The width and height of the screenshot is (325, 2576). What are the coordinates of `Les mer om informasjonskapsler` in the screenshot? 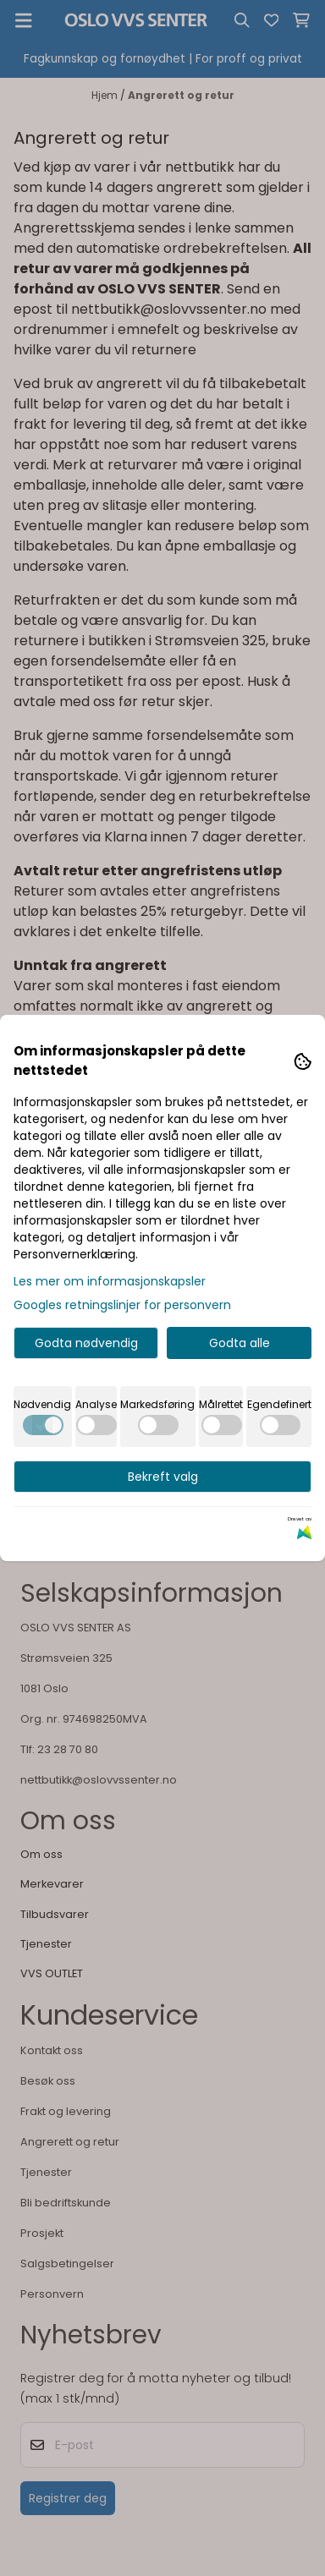 It's located at (110, 1281).